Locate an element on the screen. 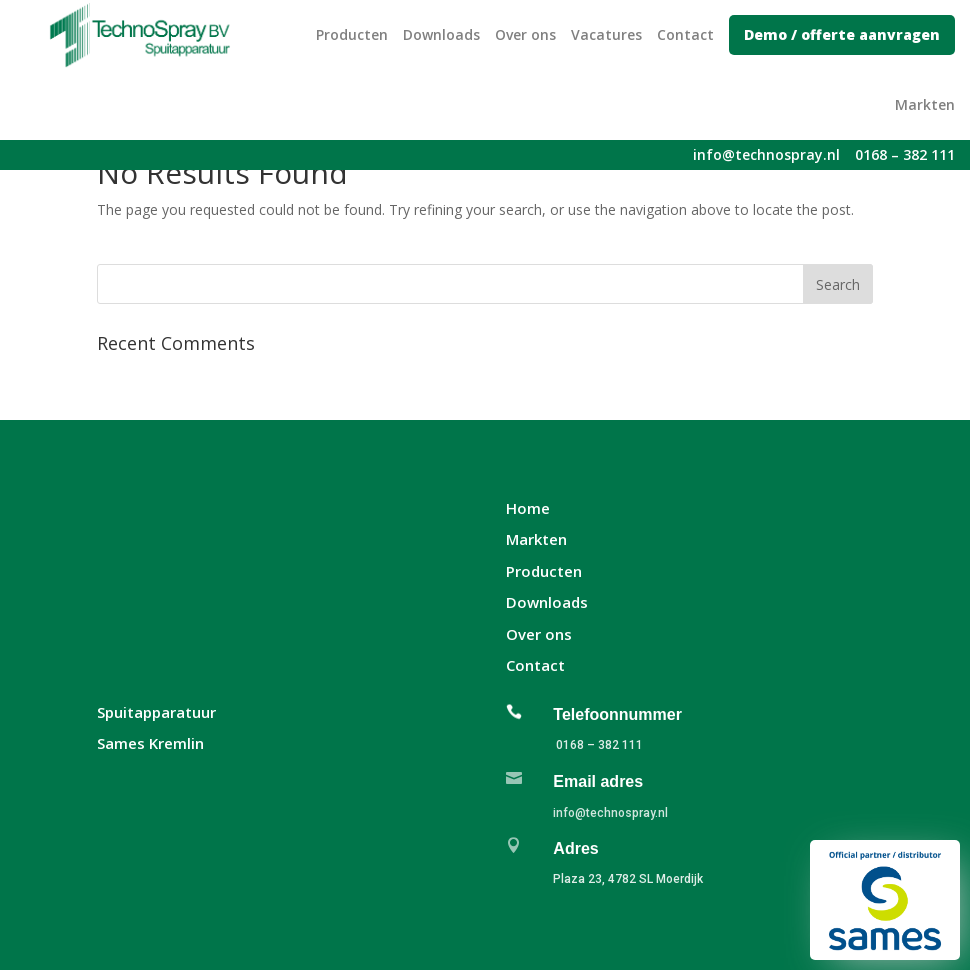 Image resolution: width=970 pixels, height=970 pixels. Home is located at coordinates (528, 508).